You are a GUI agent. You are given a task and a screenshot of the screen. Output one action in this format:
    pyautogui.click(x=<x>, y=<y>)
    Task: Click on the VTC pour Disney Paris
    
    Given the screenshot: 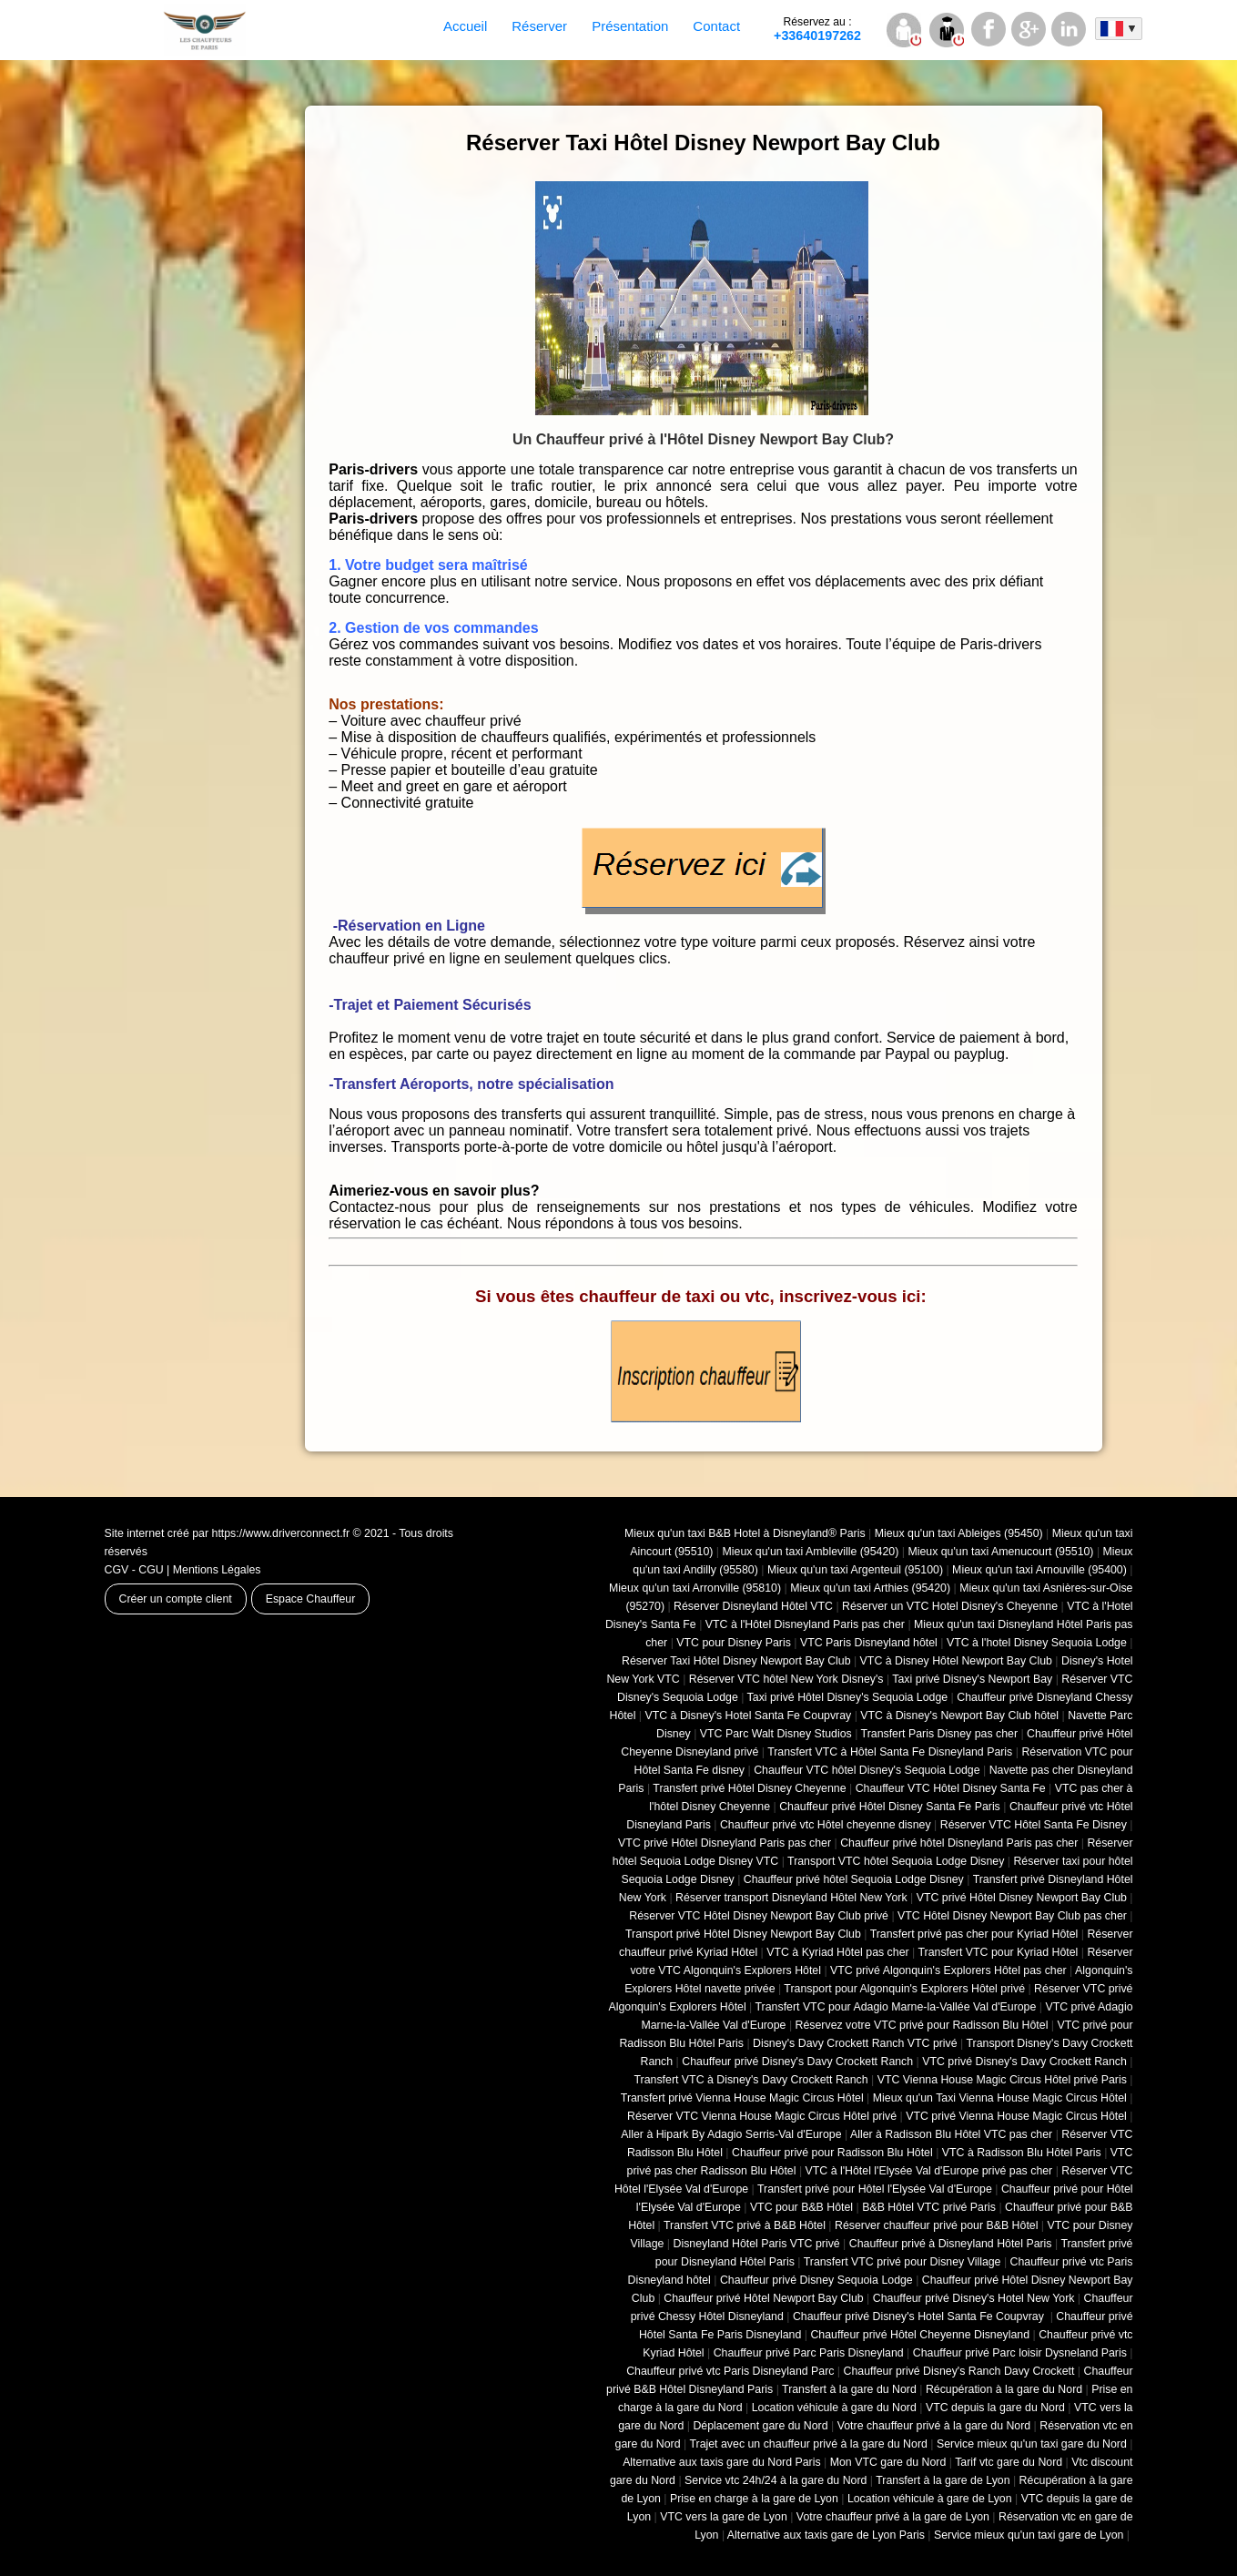 What is the action you would take?
    pyautogui.click(x=733, y=1642)
    